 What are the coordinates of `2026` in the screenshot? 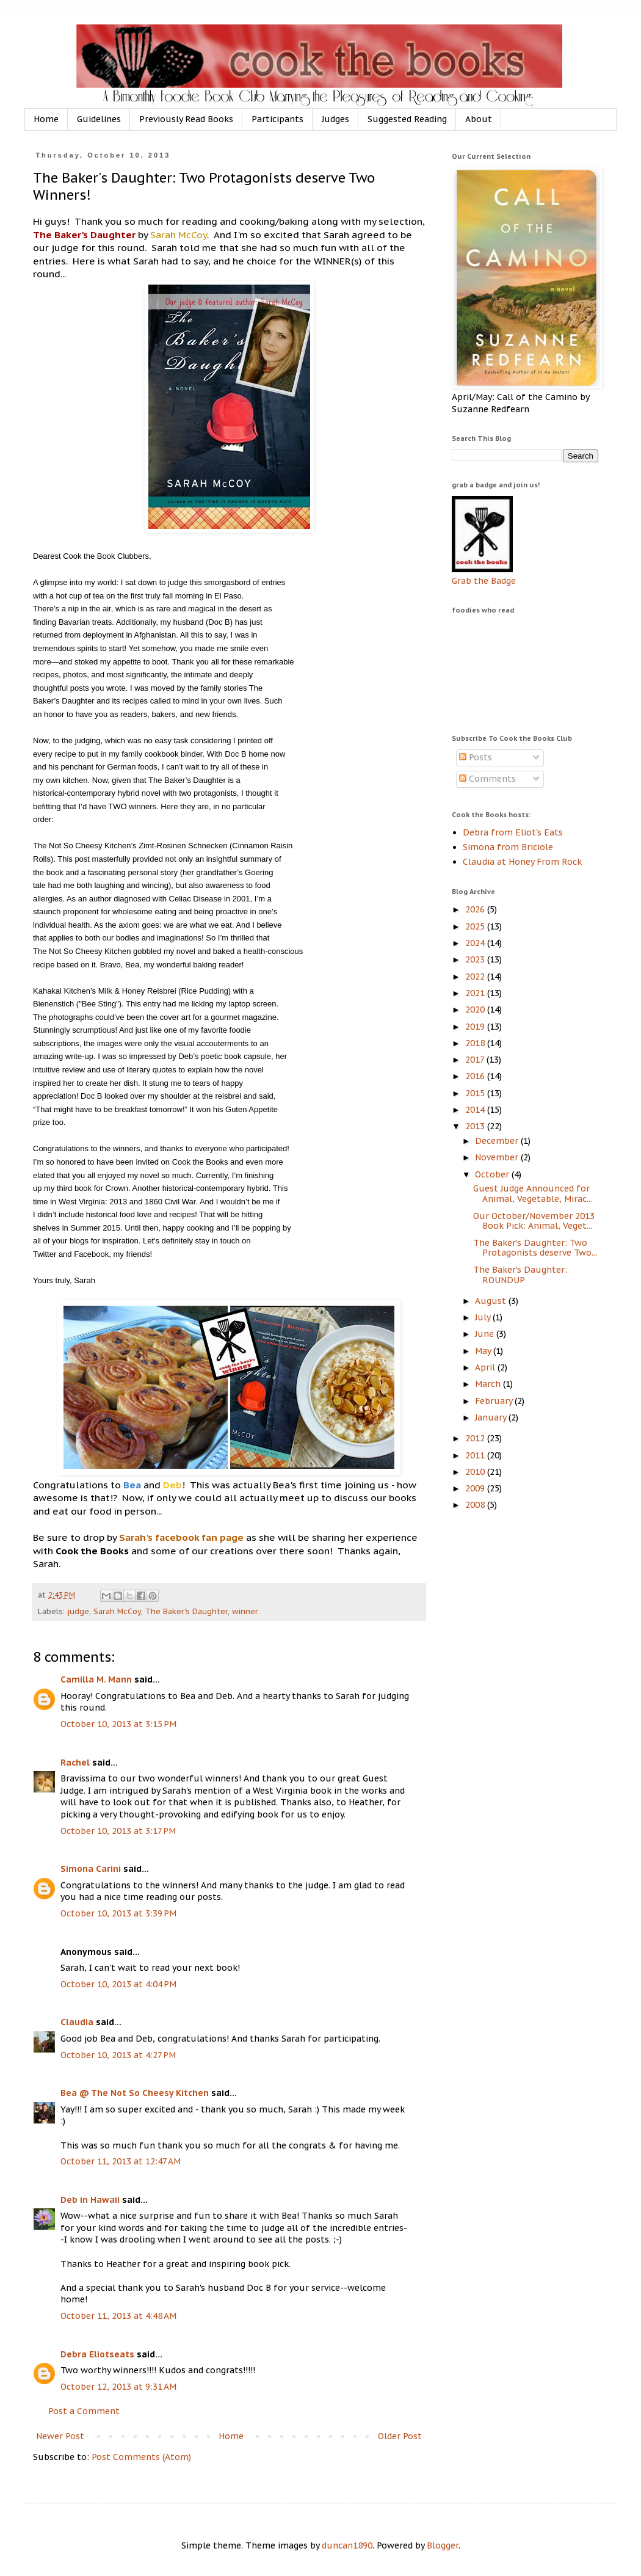 It's located at (476, 909).